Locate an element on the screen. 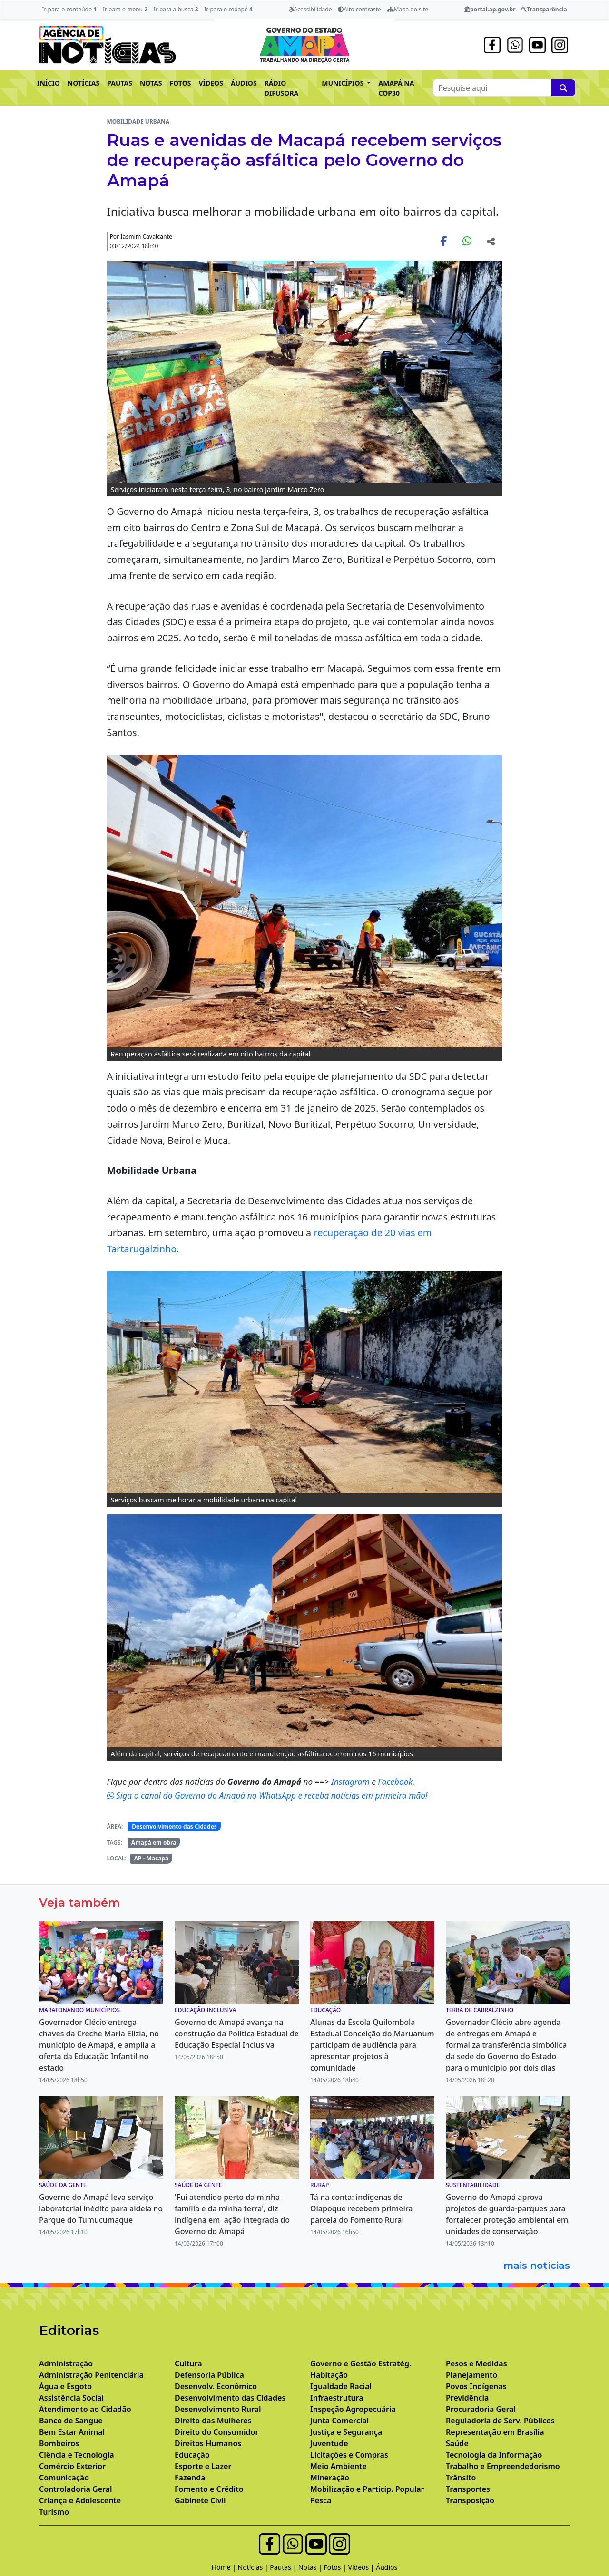 The width and height of the screenshot is (609, 2576). Alto contraste is located at coordinates (359, 9).